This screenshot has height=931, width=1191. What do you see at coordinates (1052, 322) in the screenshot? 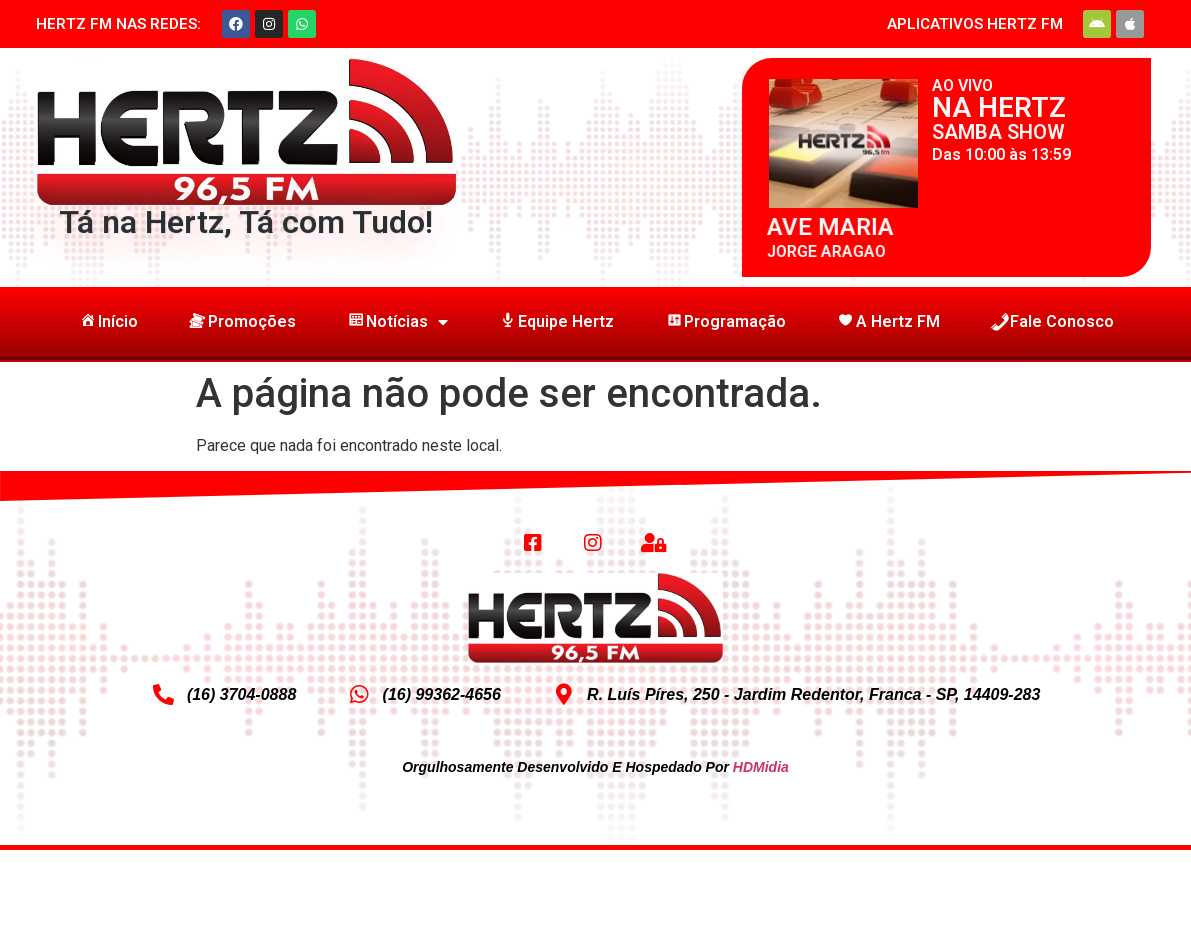
I see `Fale Conosco` at bounding box center [1052, 322].